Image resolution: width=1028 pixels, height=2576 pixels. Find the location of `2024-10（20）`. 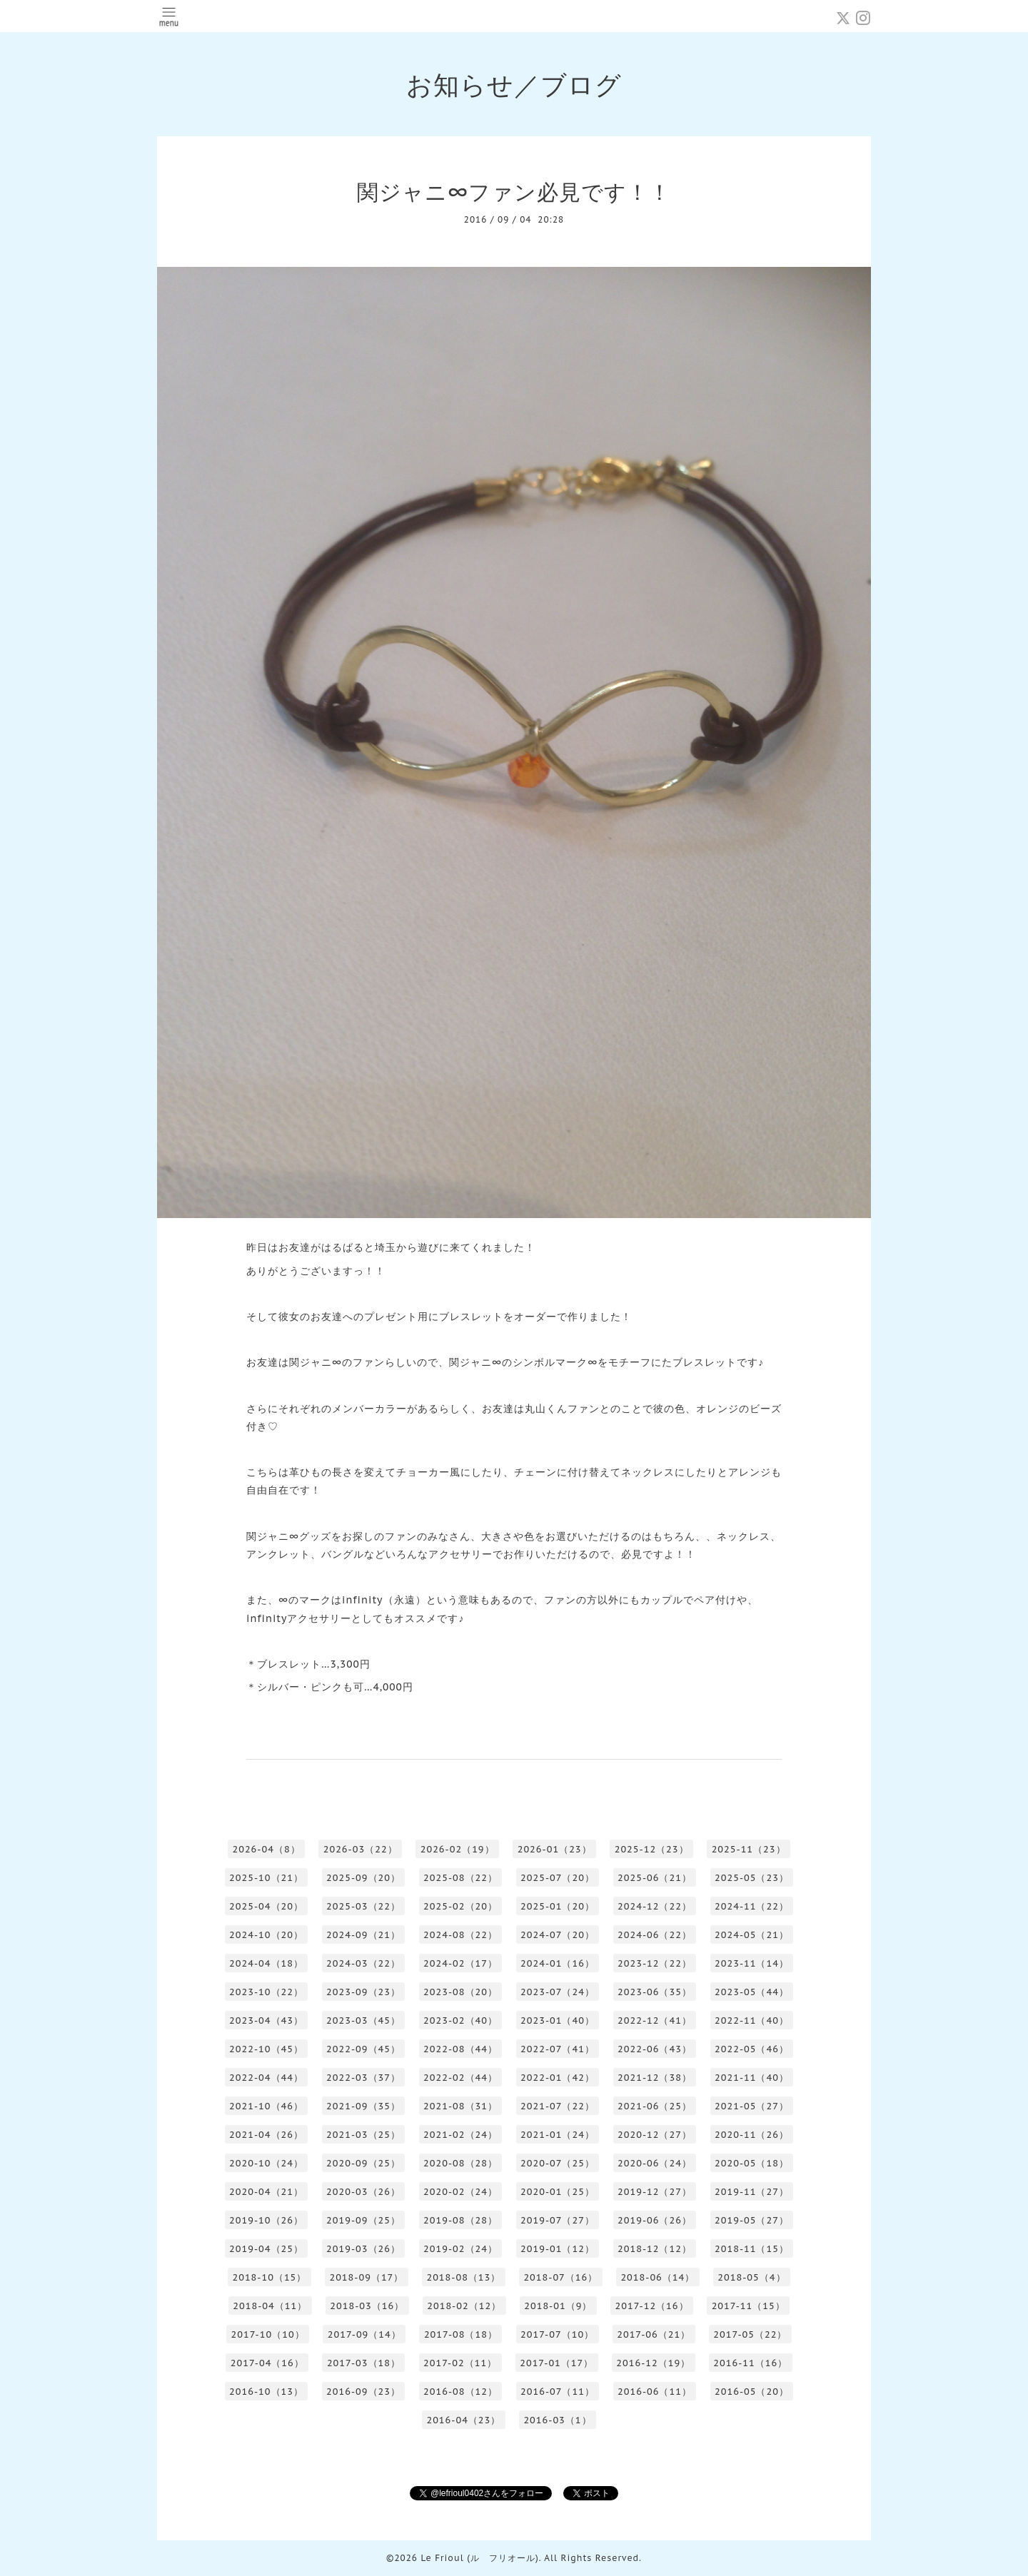

2024-10（20） is located at coordinates (266, 1935).